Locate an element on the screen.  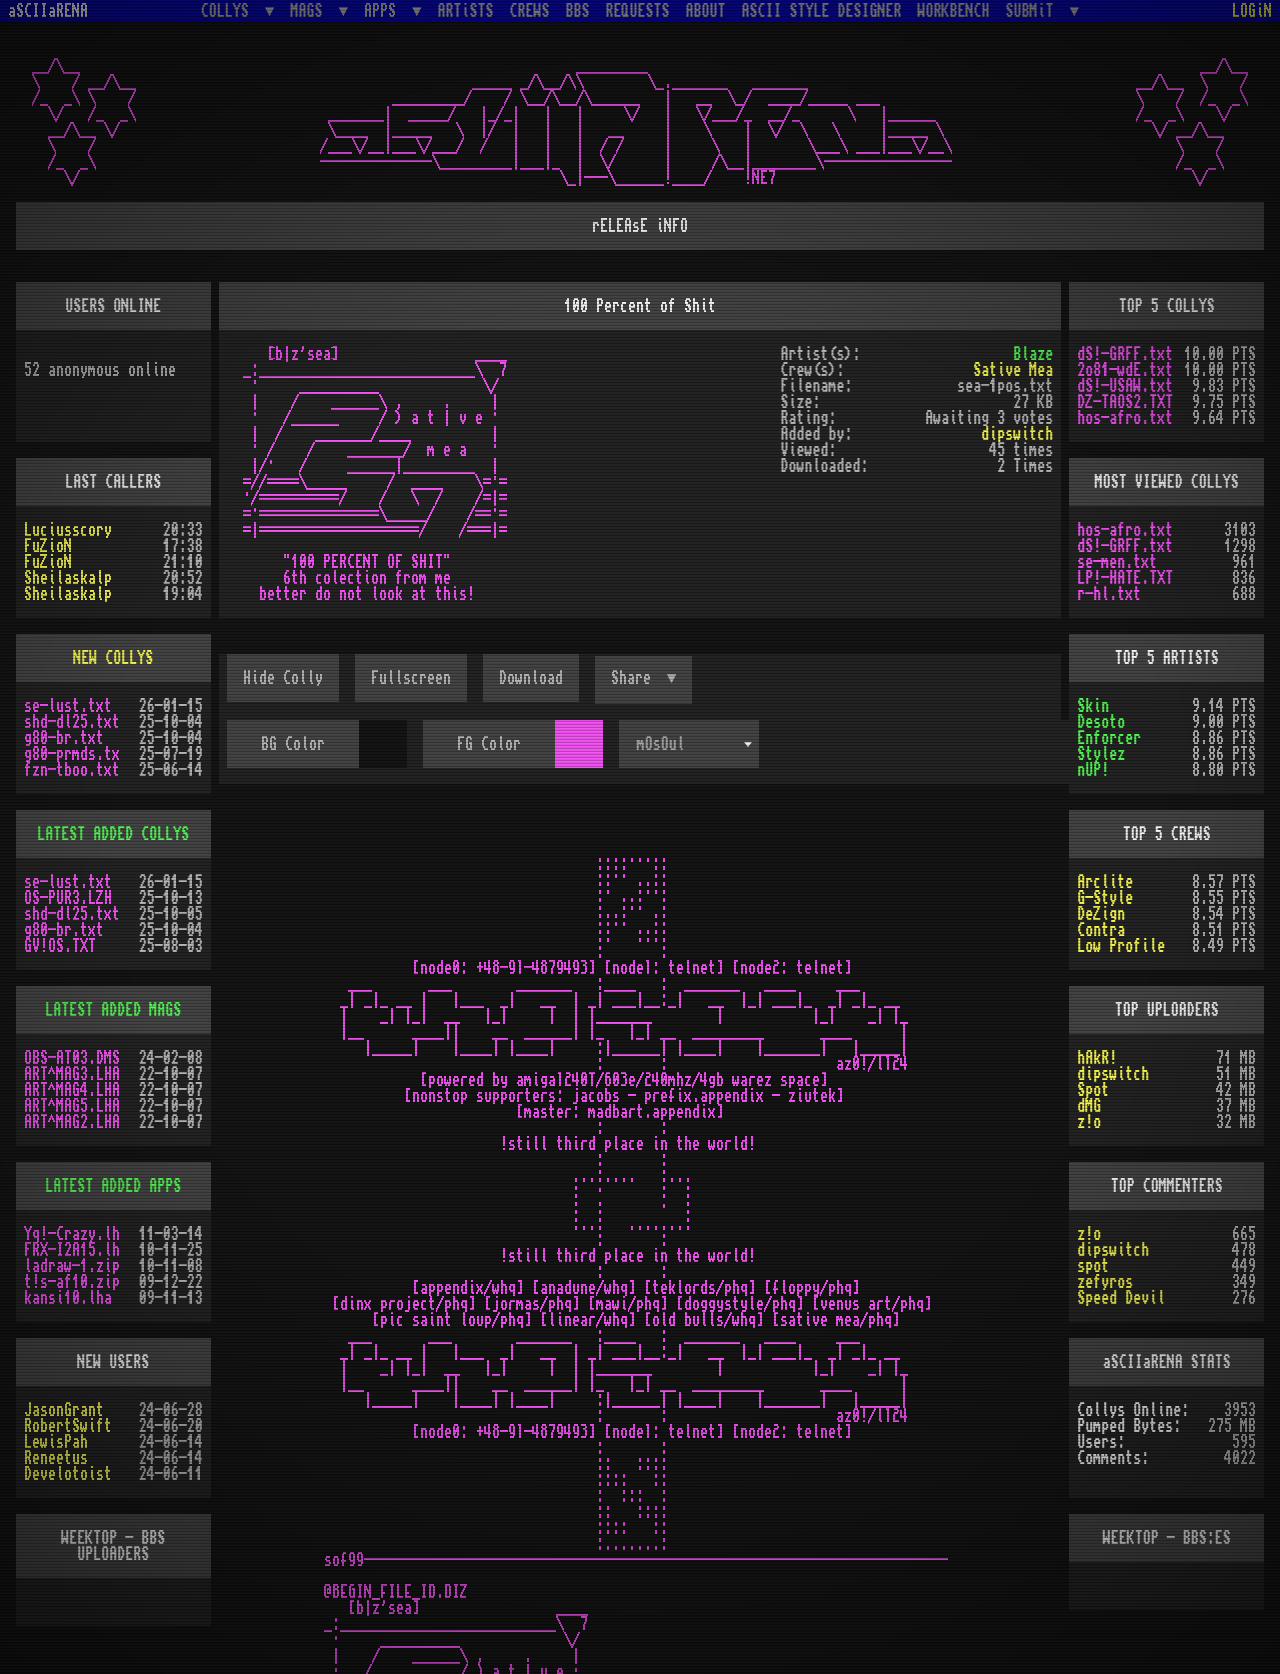
FuZioN is located at coordinates (48, 546).